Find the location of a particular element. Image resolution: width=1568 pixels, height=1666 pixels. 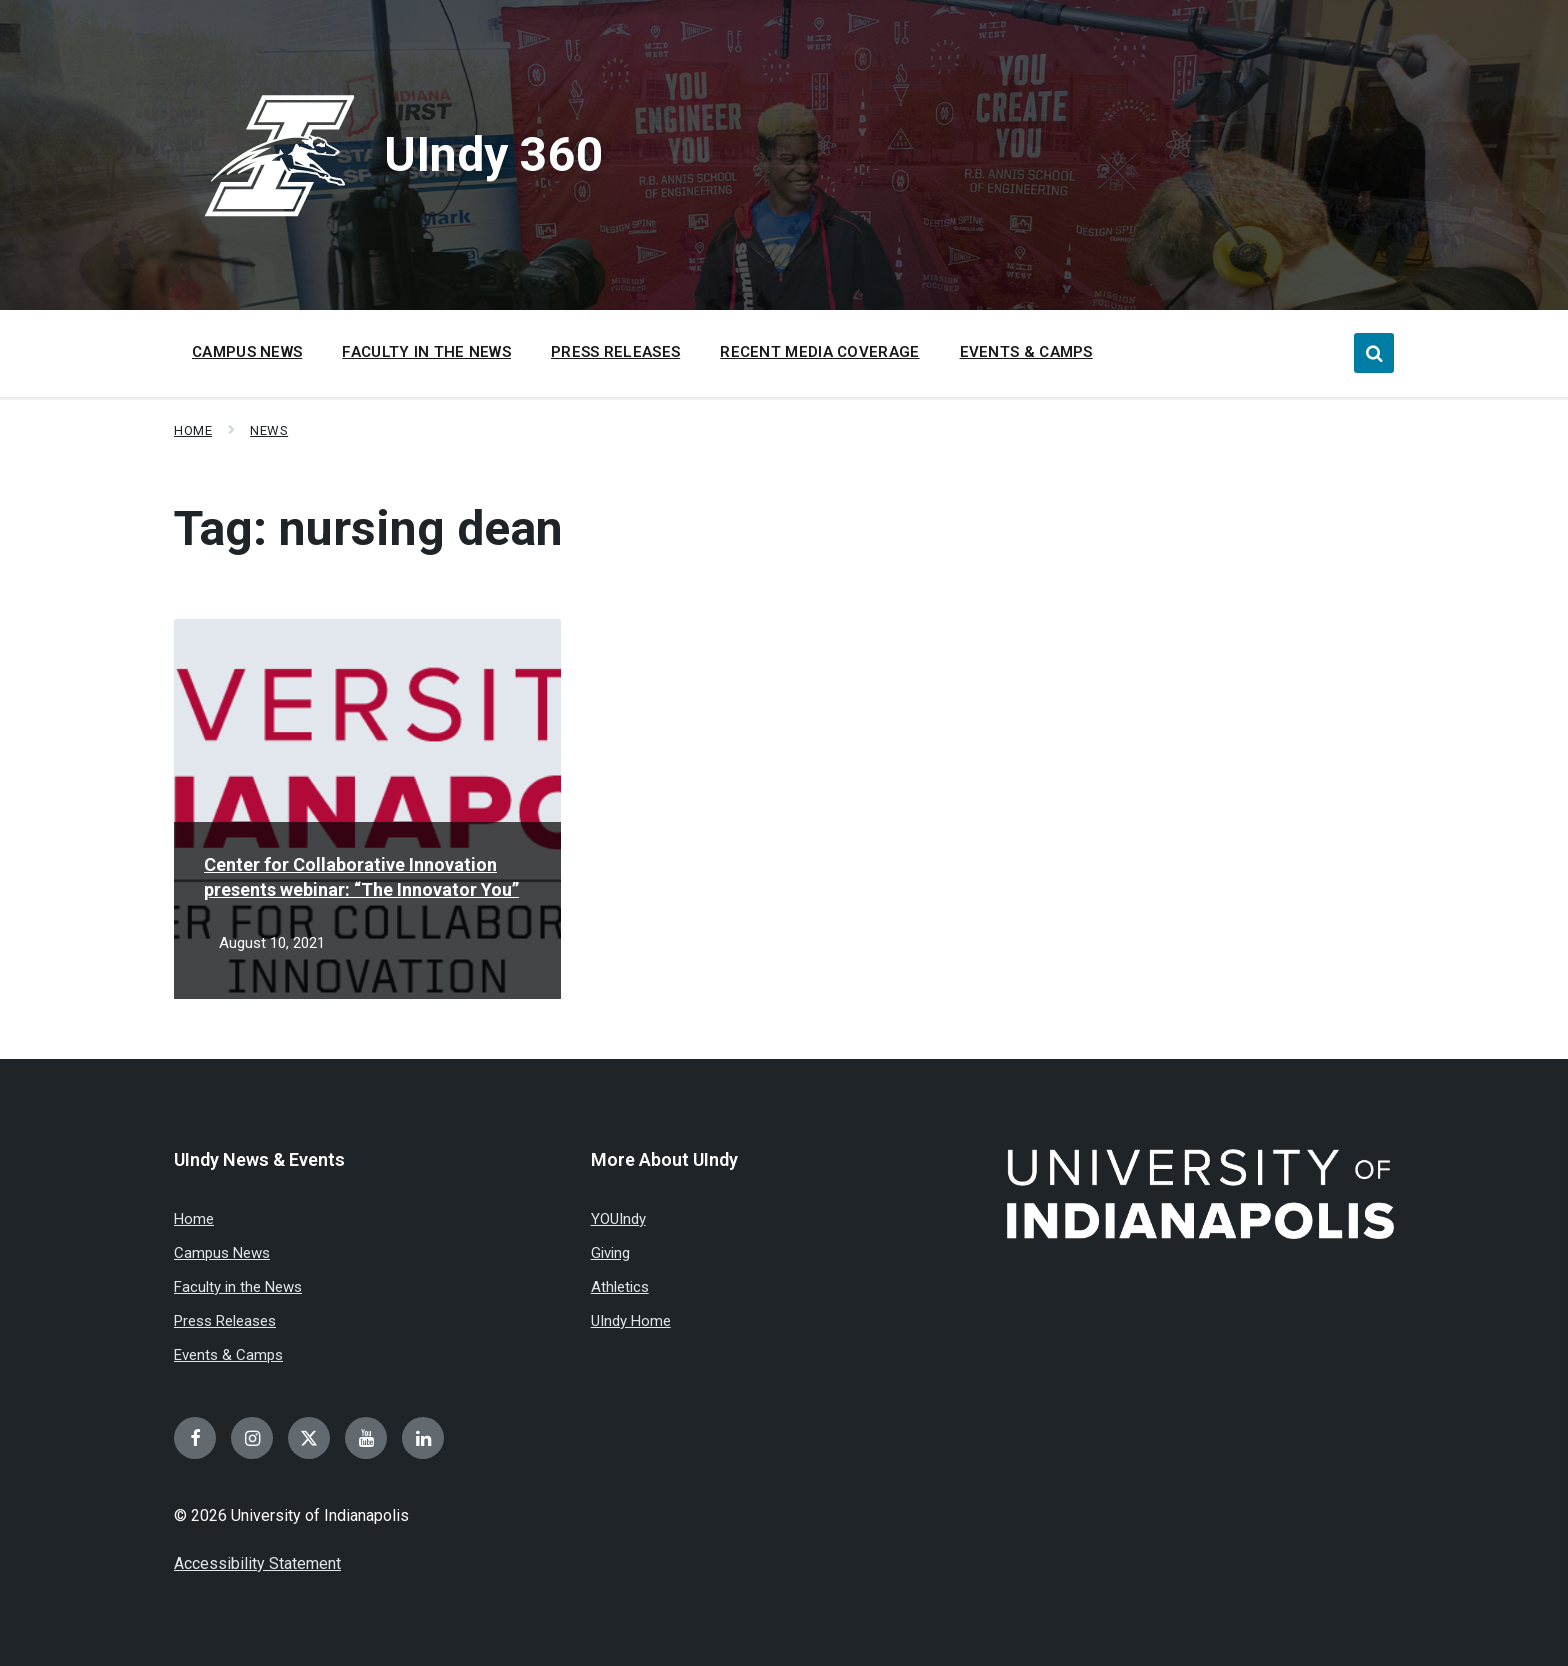

Events & Camps [menuitem] is located at coordinates (1026, 352).